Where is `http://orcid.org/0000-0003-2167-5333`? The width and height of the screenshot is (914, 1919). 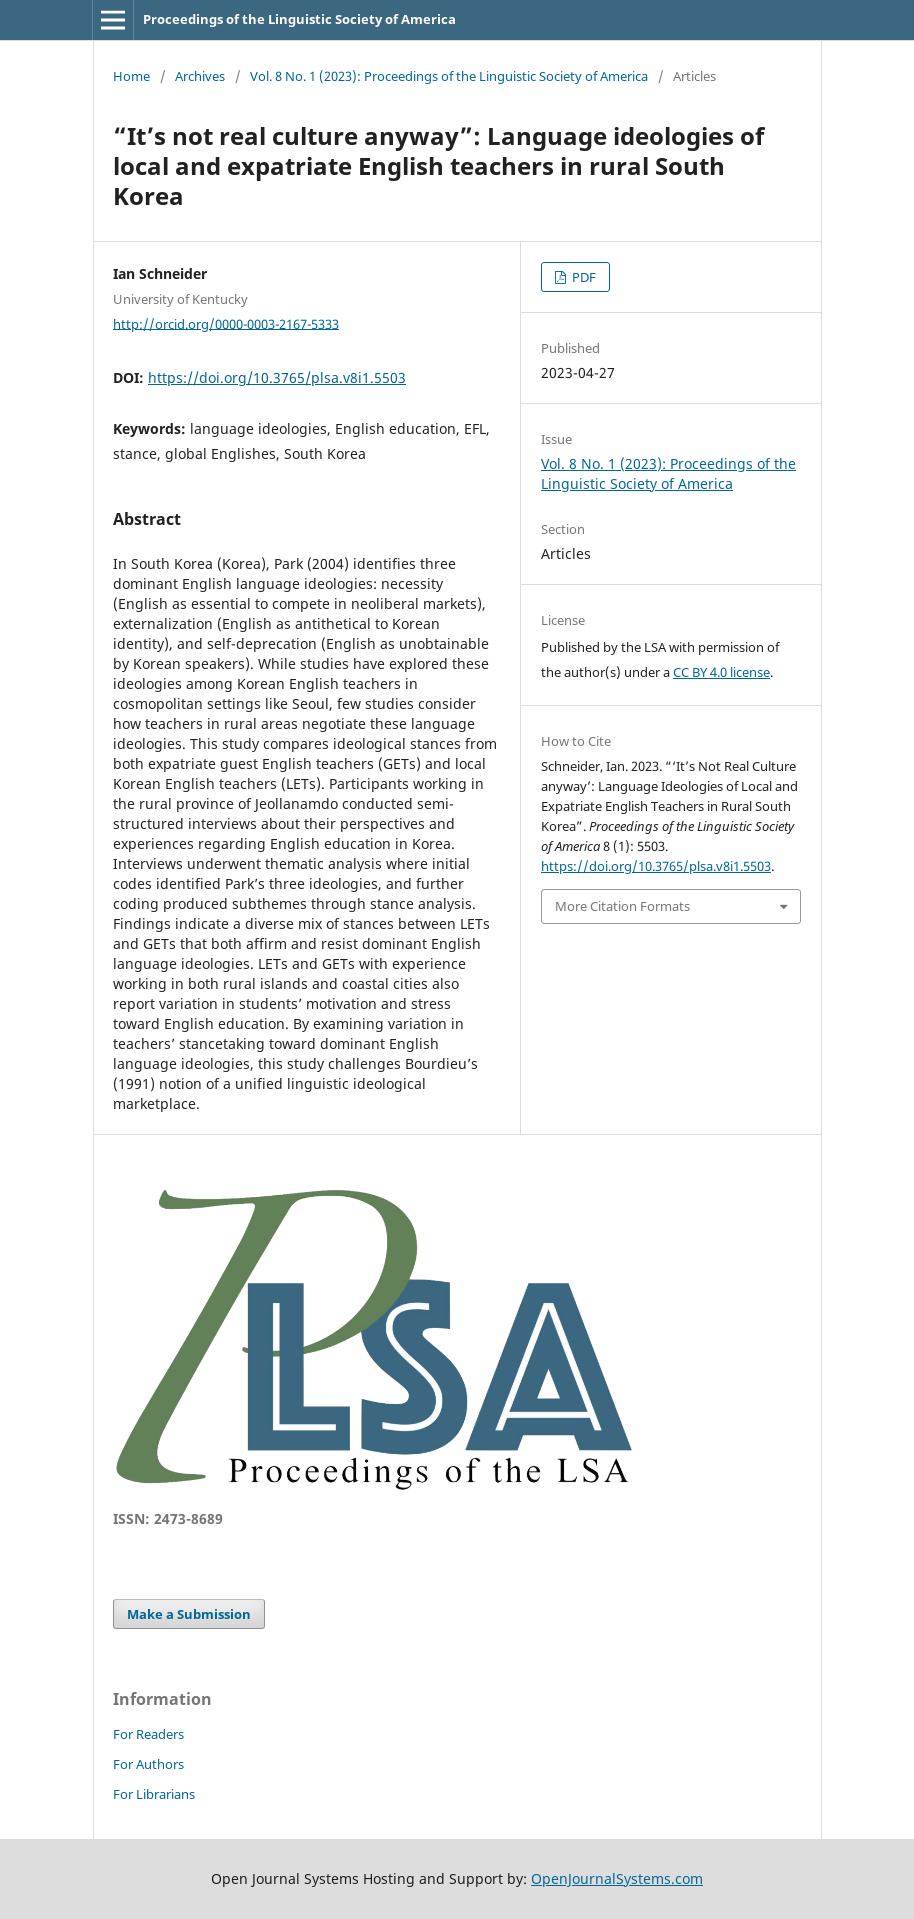 http://orcid.org/0000-0003-2167-5333 is located at coordinates (226, 323).